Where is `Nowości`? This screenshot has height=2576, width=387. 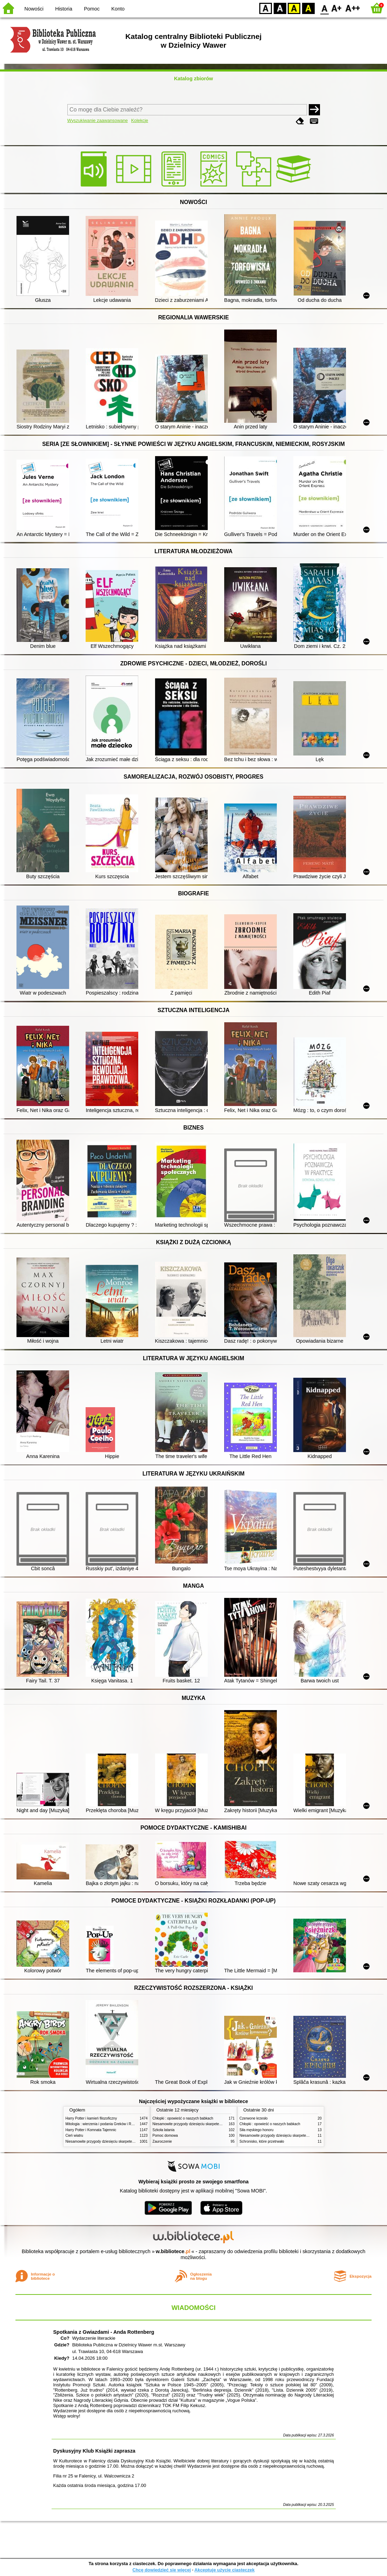
Nowości is located at coordinates (34, 9).